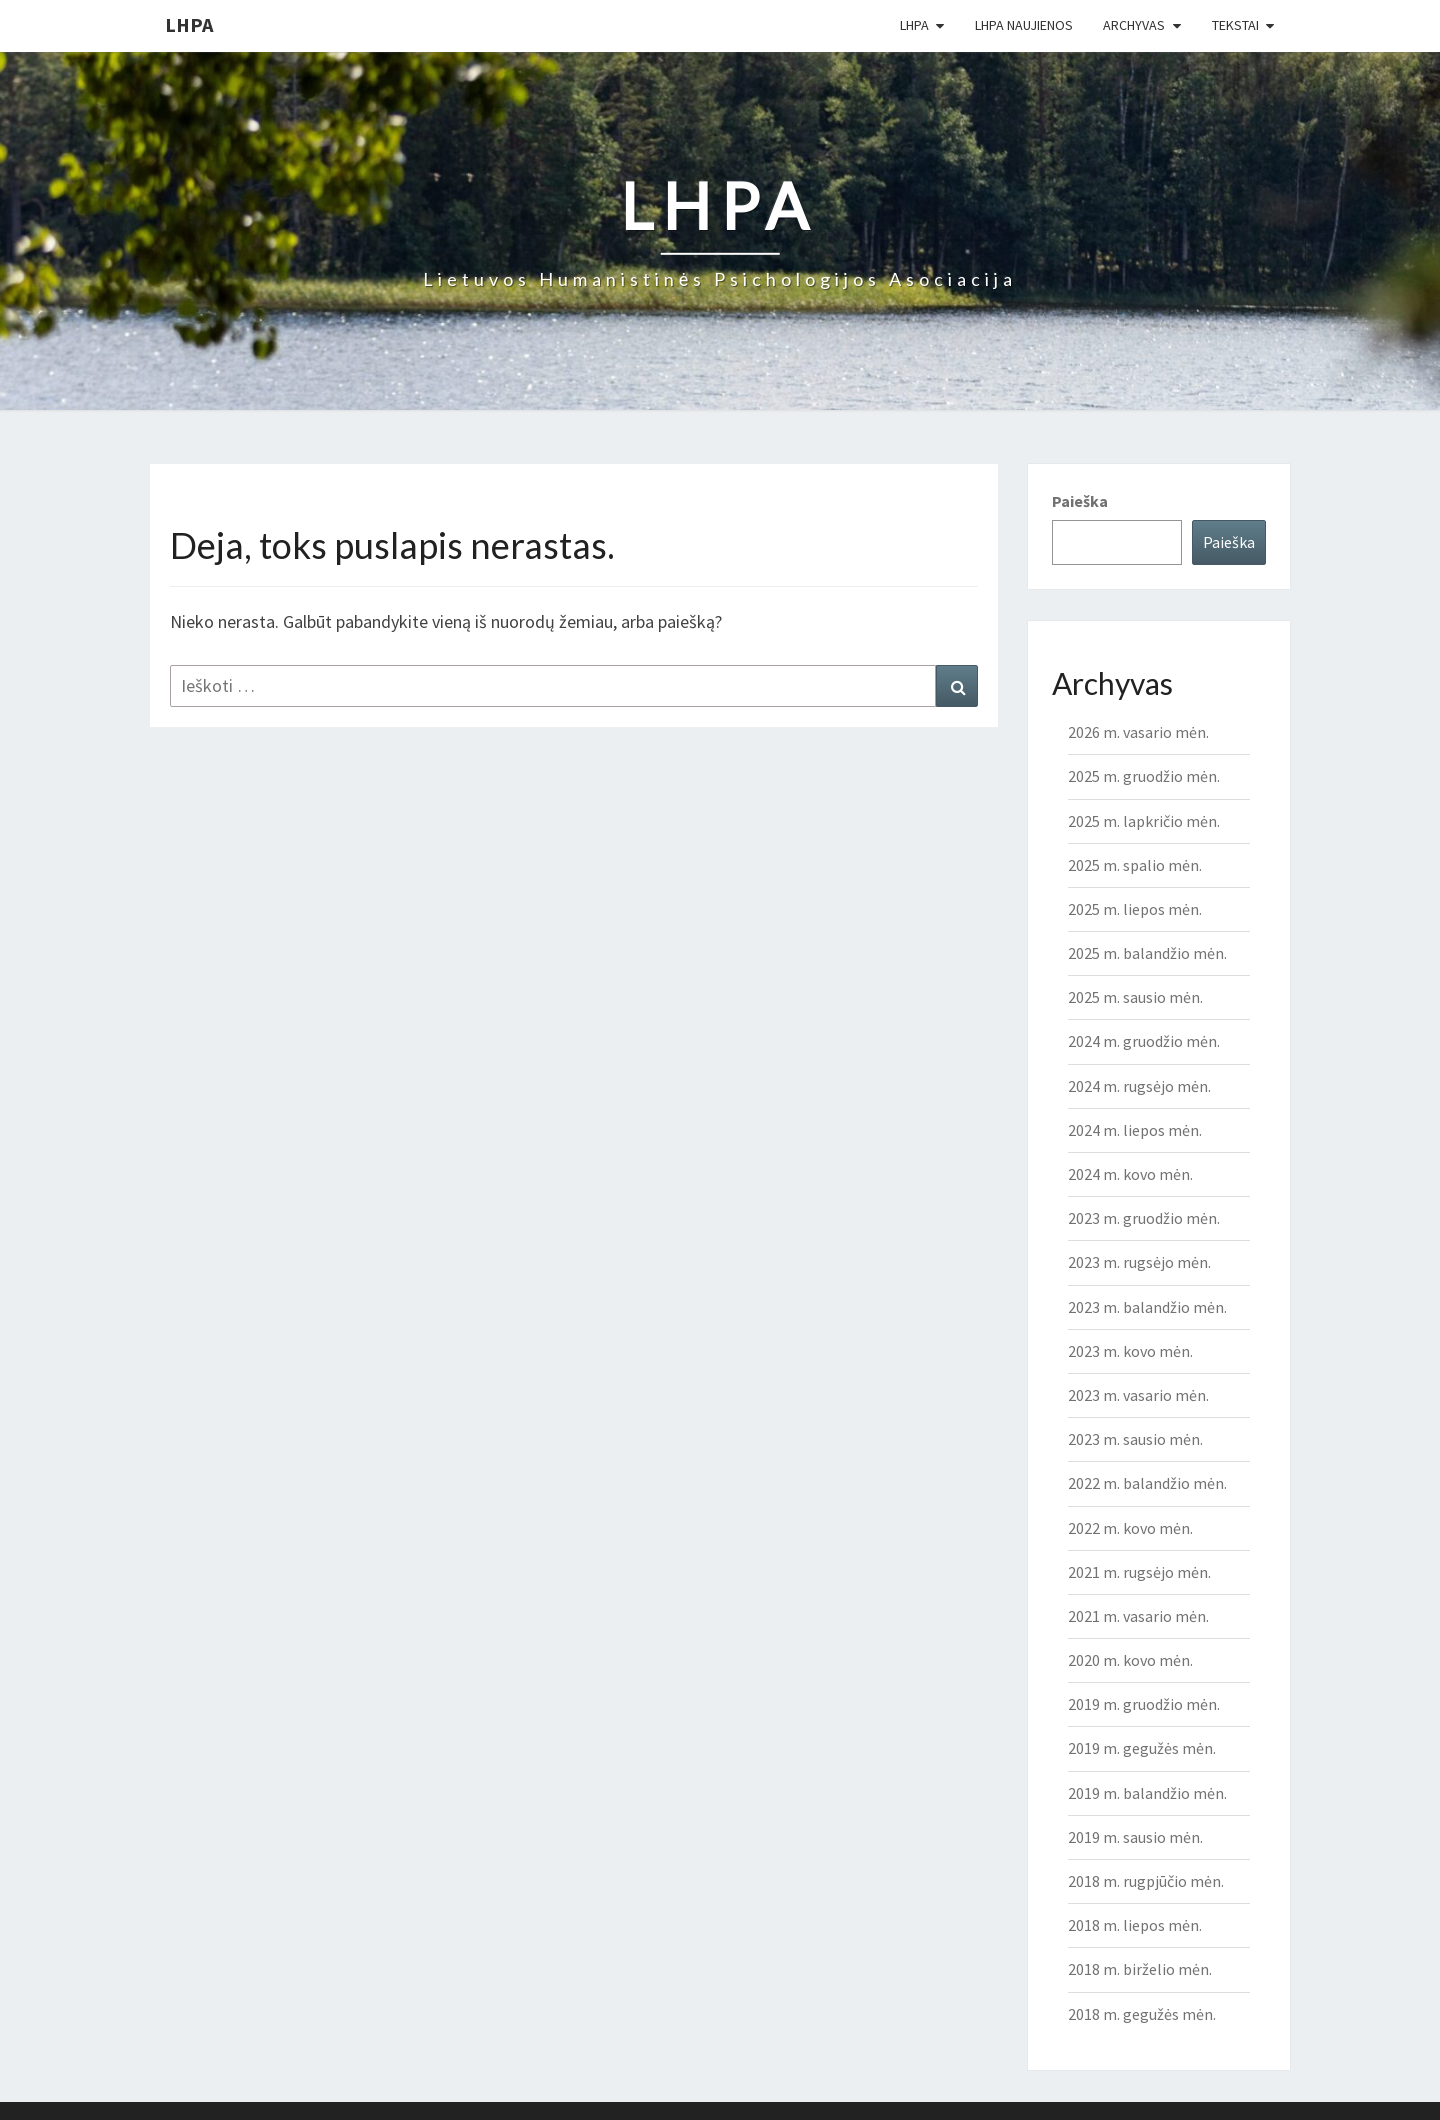 This screenshot has height=2120, width=1440. Describe the element at coordinates (1144, 1704) in the screenshot. I see `2019 m. gruodžio mėn.` at that location.